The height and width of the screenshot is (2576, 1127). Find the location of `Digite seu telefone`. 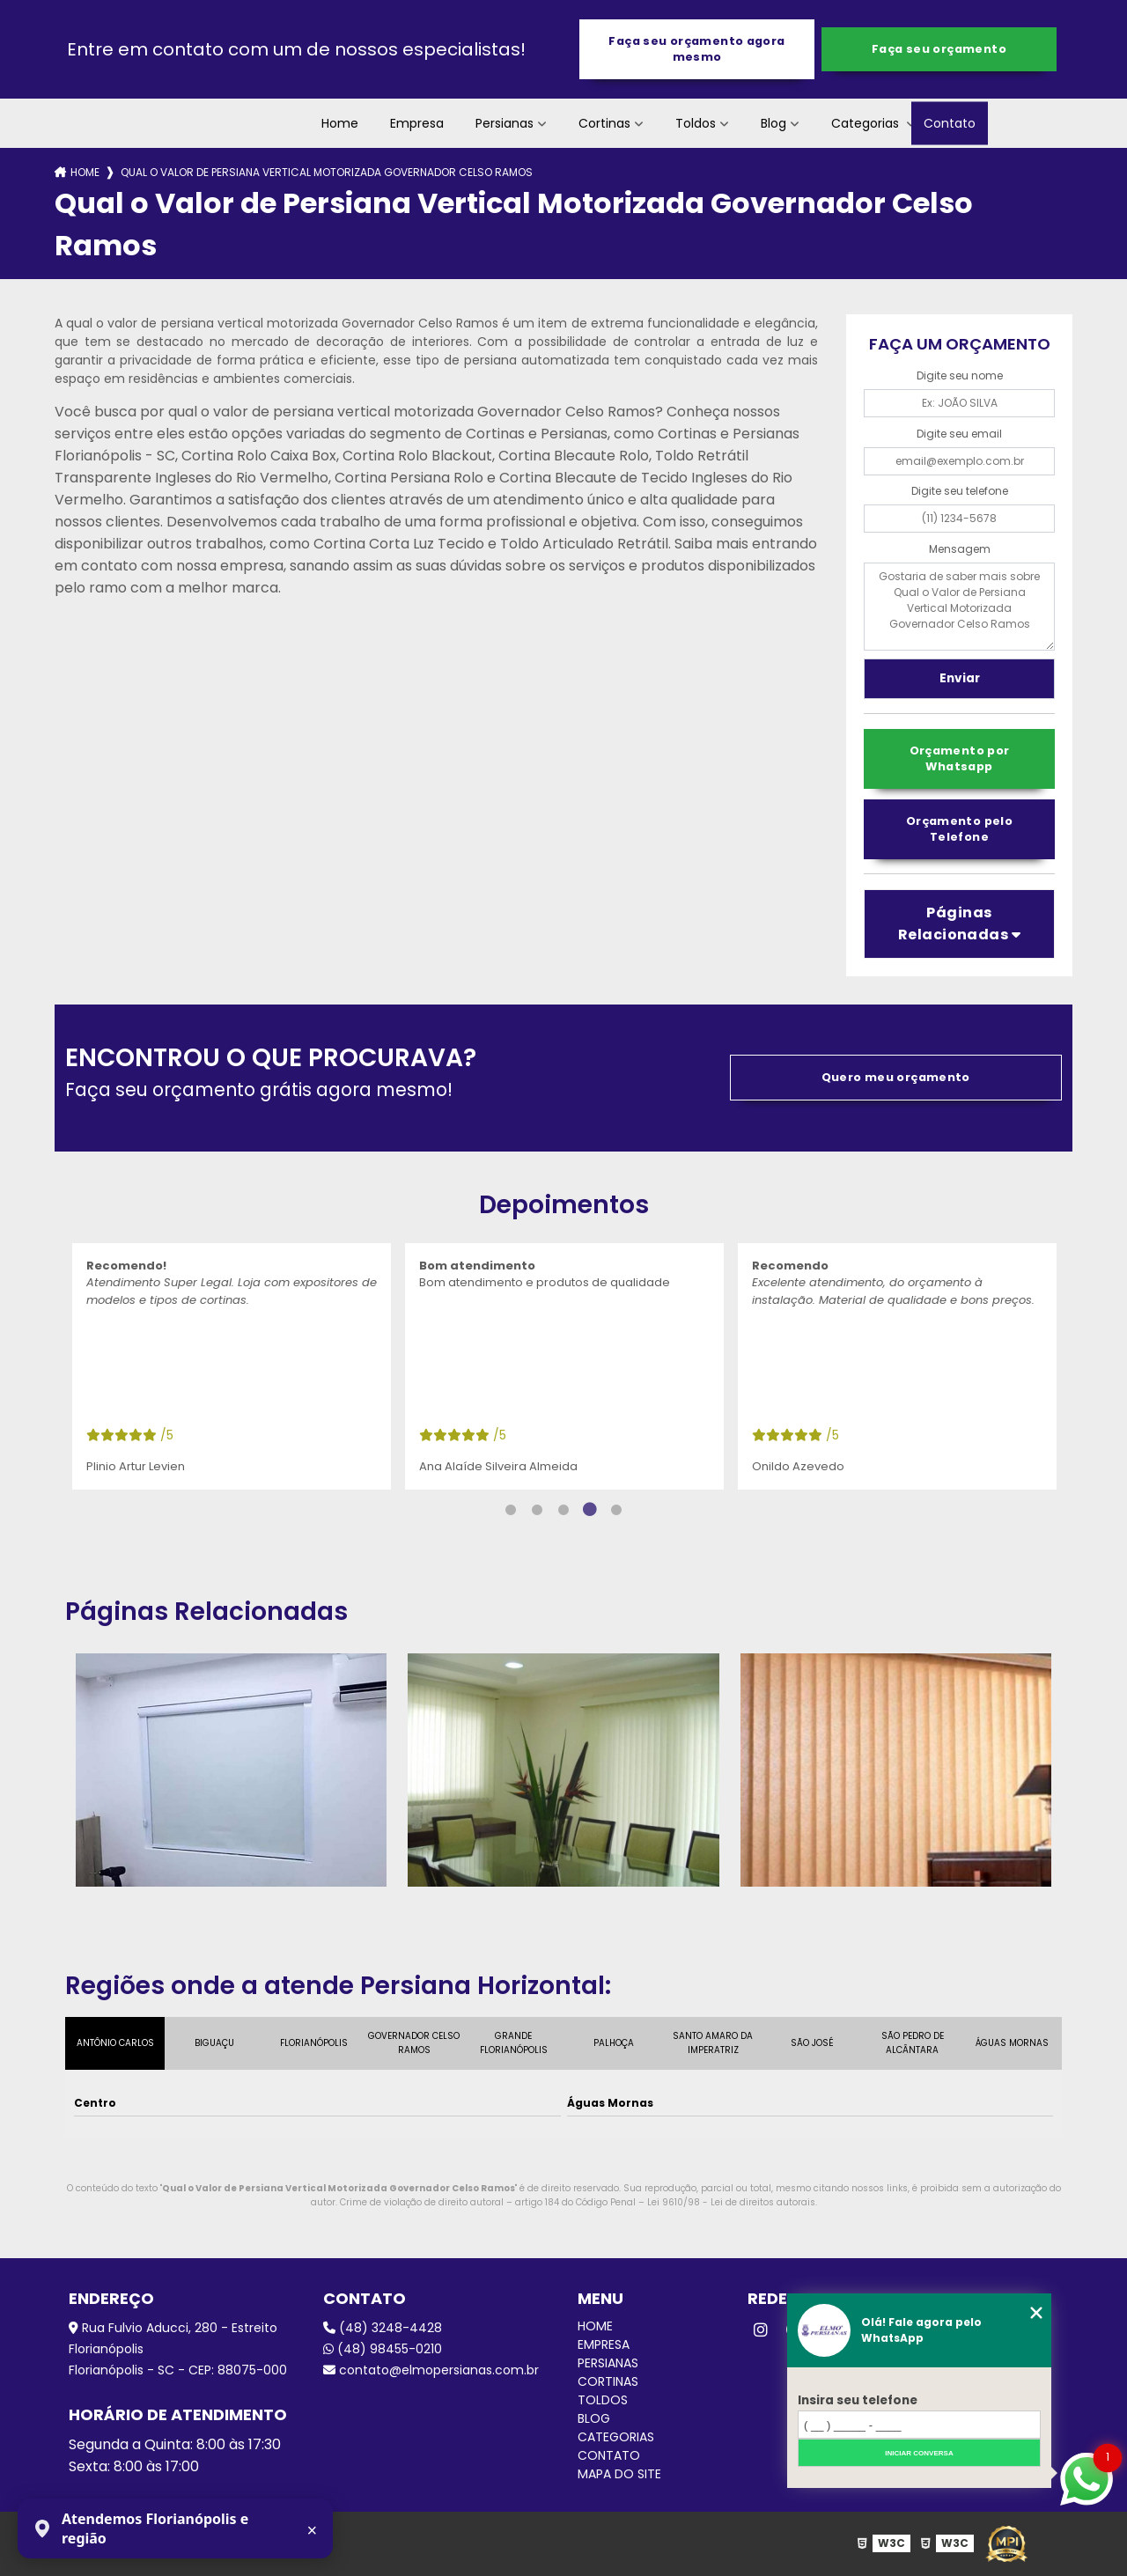

Digite seu telefone is located at coordinates (959, 490).